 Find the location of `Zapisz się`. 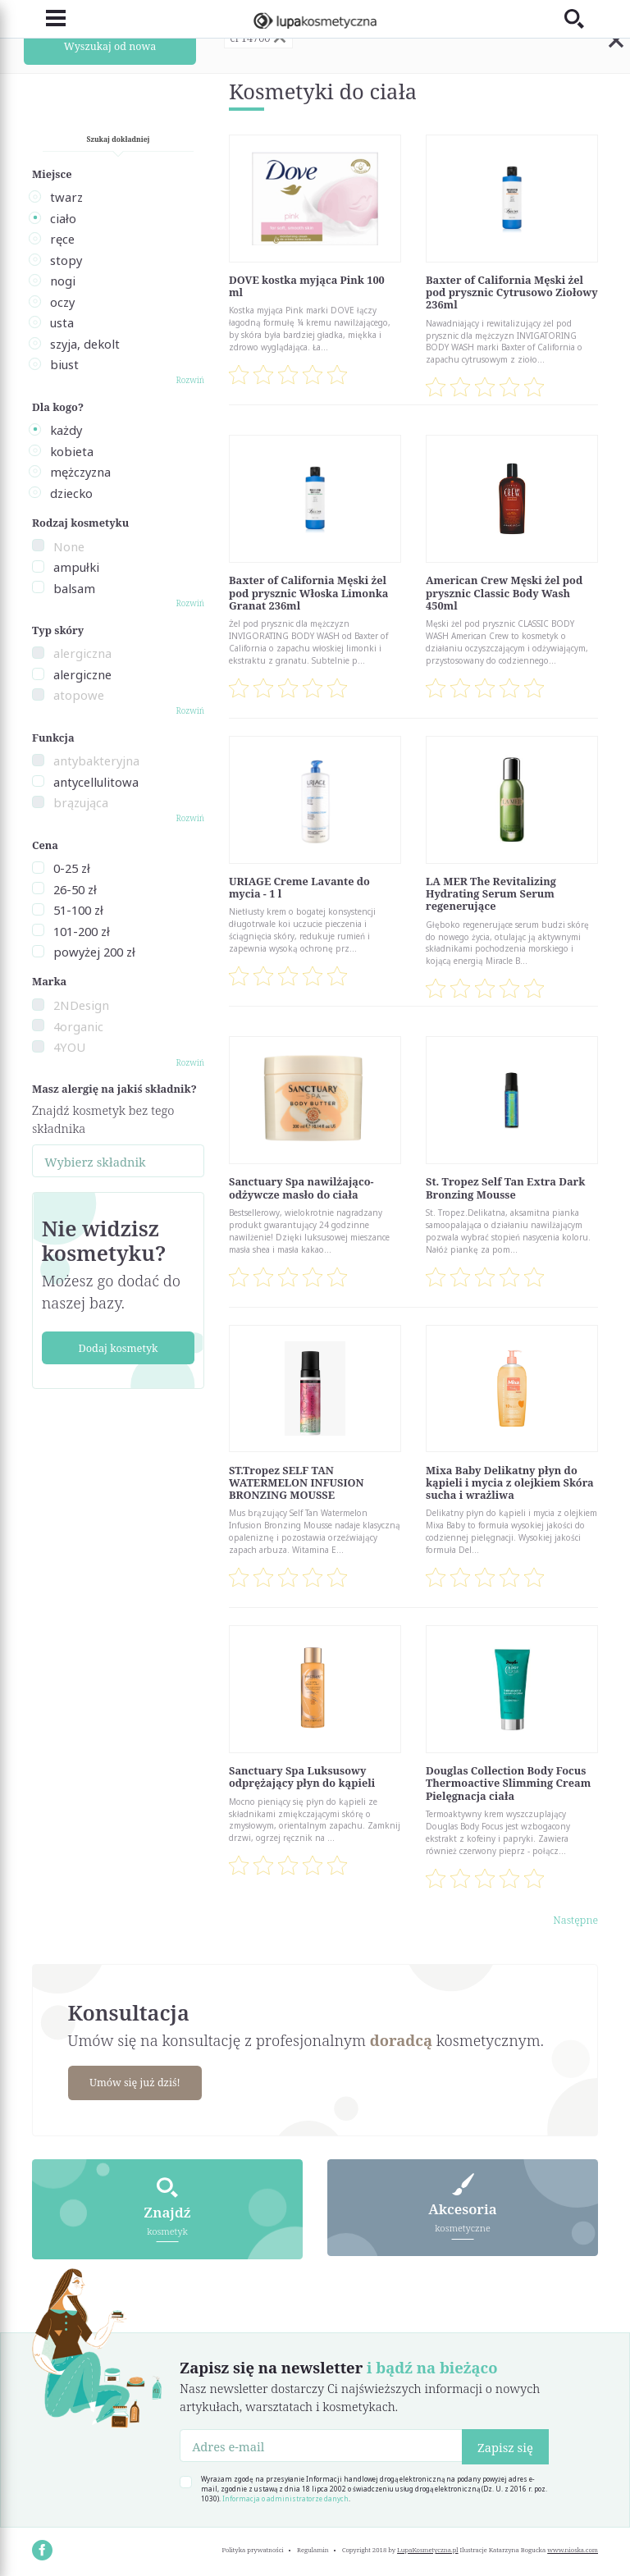

Zapisz się is located at coordinates (505, 2445).